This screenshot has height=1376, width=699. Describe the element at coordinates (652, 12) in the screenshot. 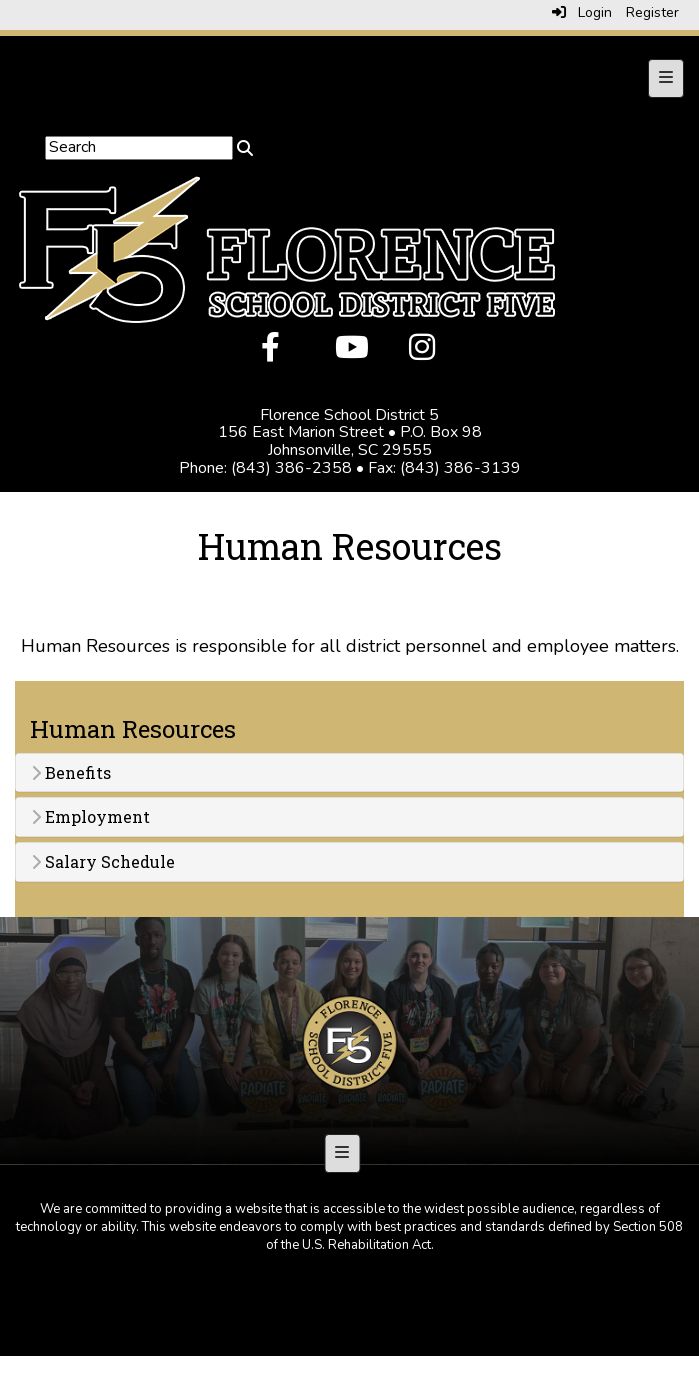

I see `Register` at that location.